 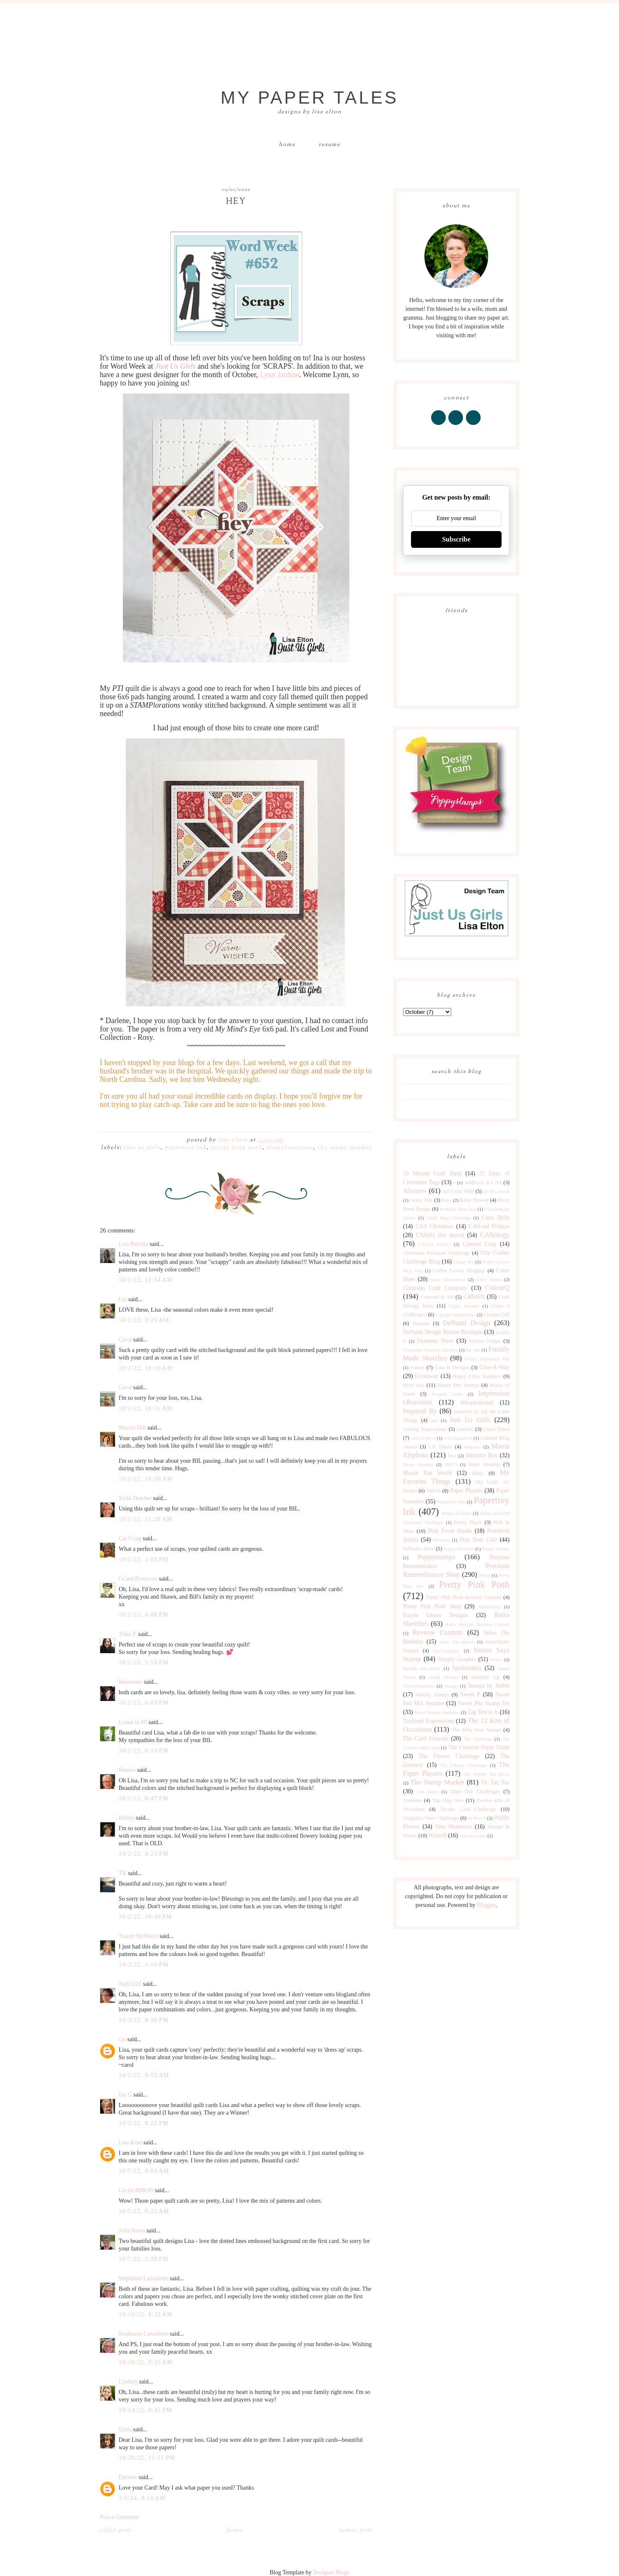 I want to click on Time Out Challenges, so click(x=475, y=1792).